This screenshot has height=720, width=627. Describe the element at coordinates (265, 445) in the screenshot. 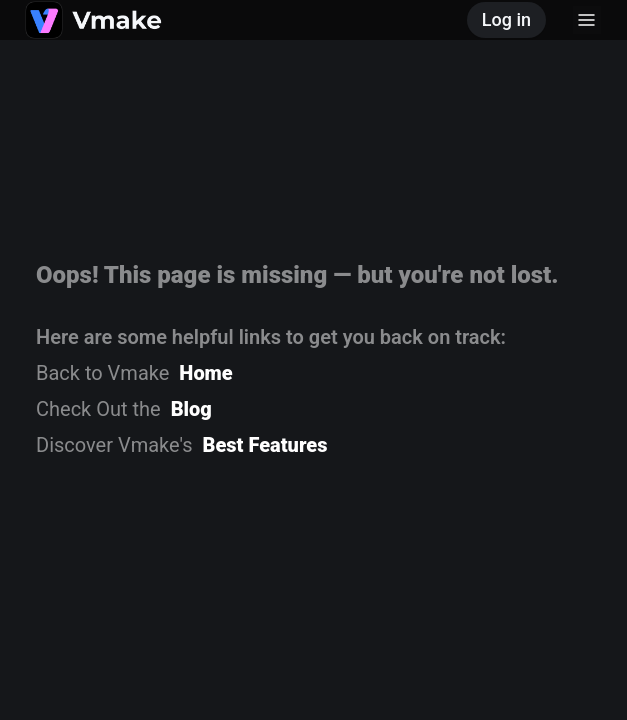

I see `Best Features` at that location.